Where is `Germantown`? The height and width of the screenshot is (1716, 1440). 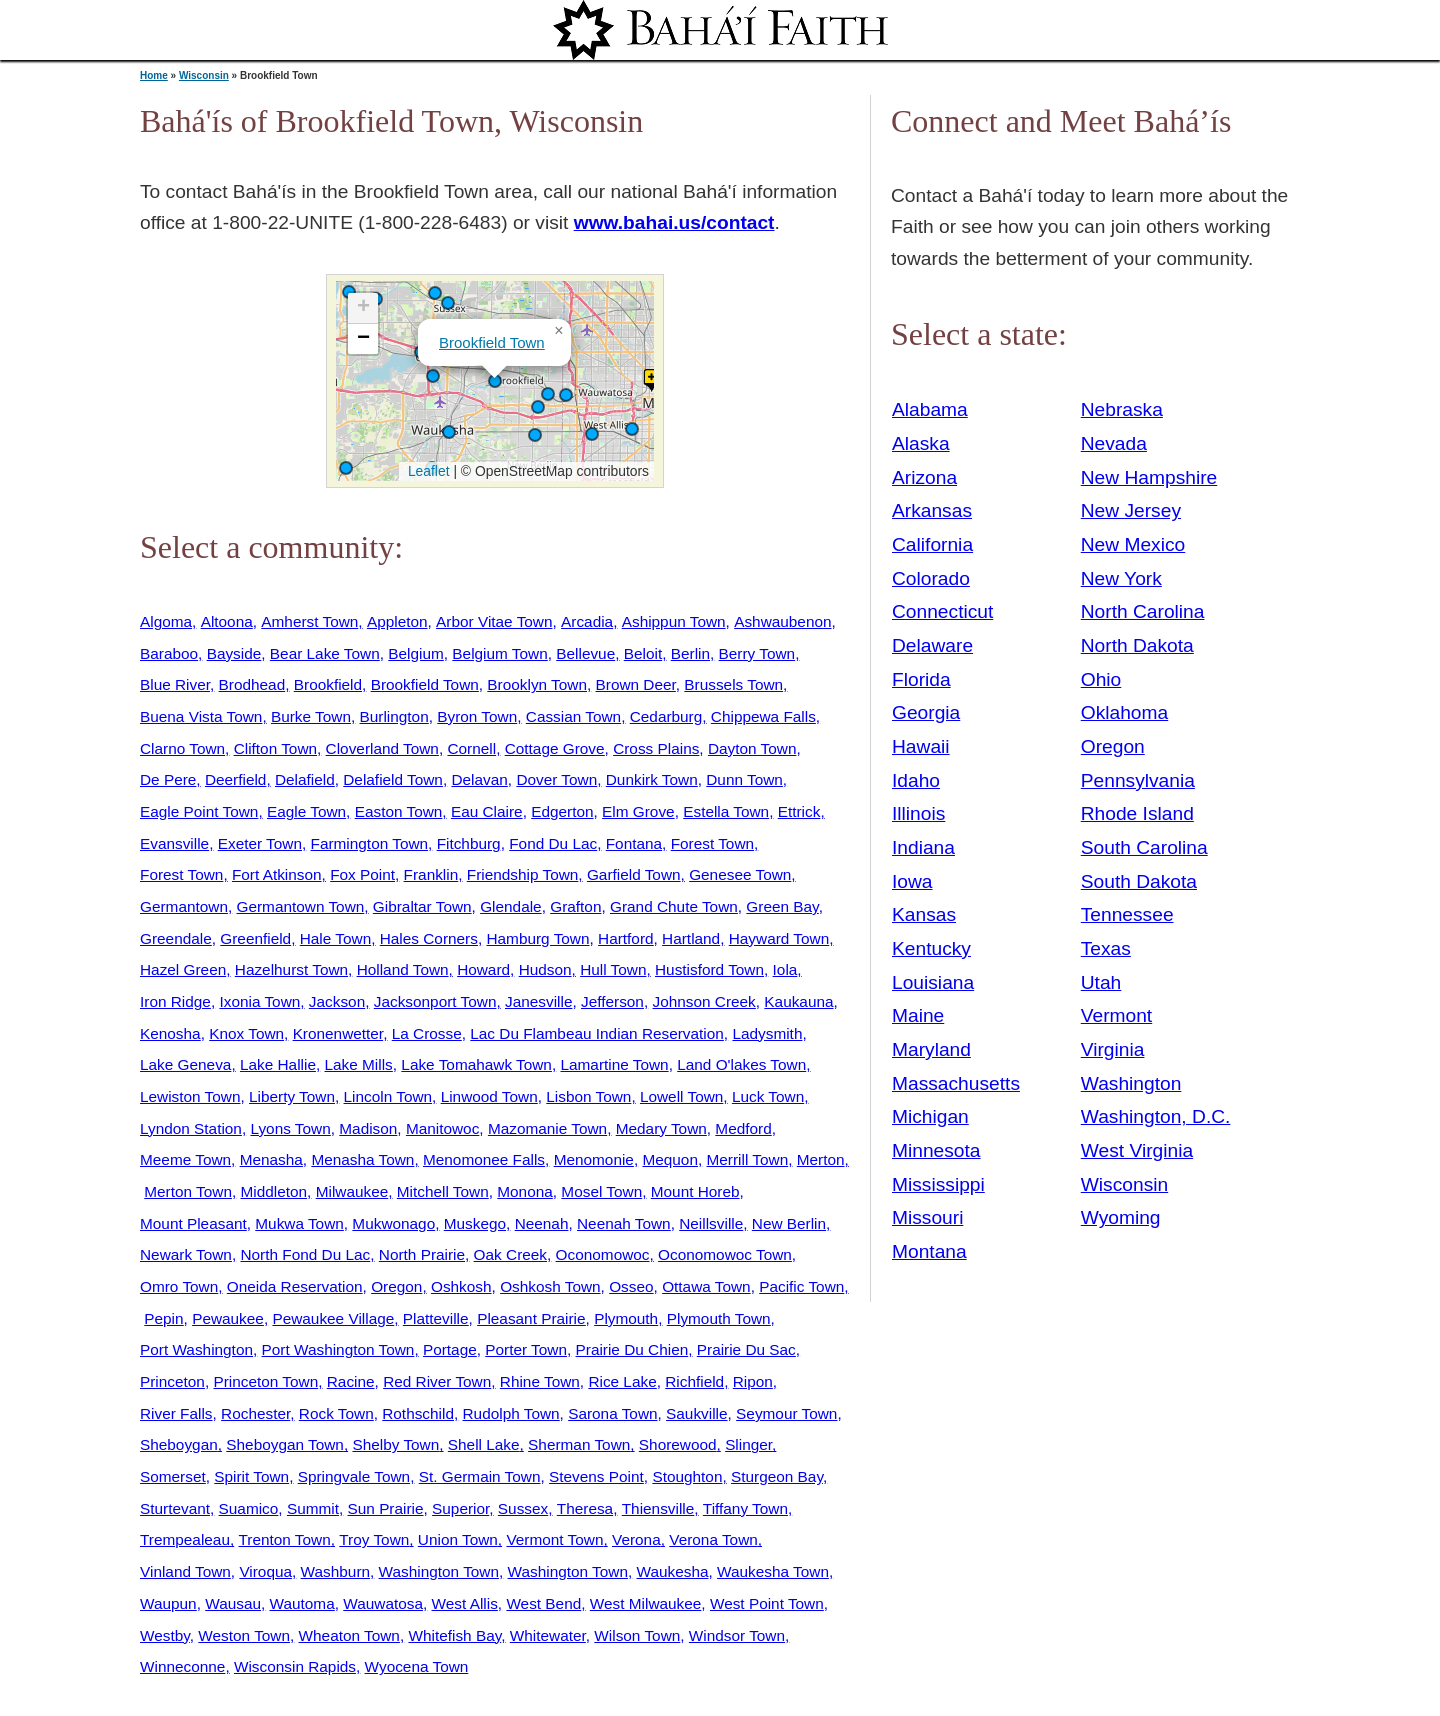
Germantown is located at coordinates (184, 906).